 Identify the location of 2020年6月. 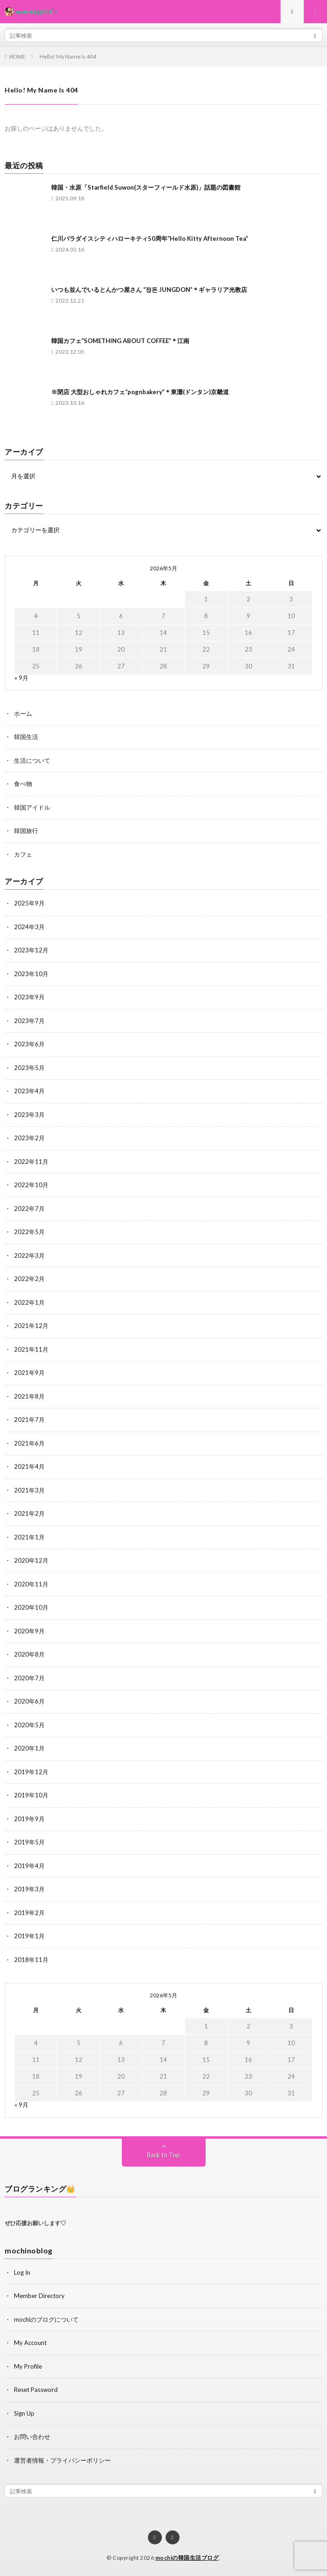
(29, 1701).